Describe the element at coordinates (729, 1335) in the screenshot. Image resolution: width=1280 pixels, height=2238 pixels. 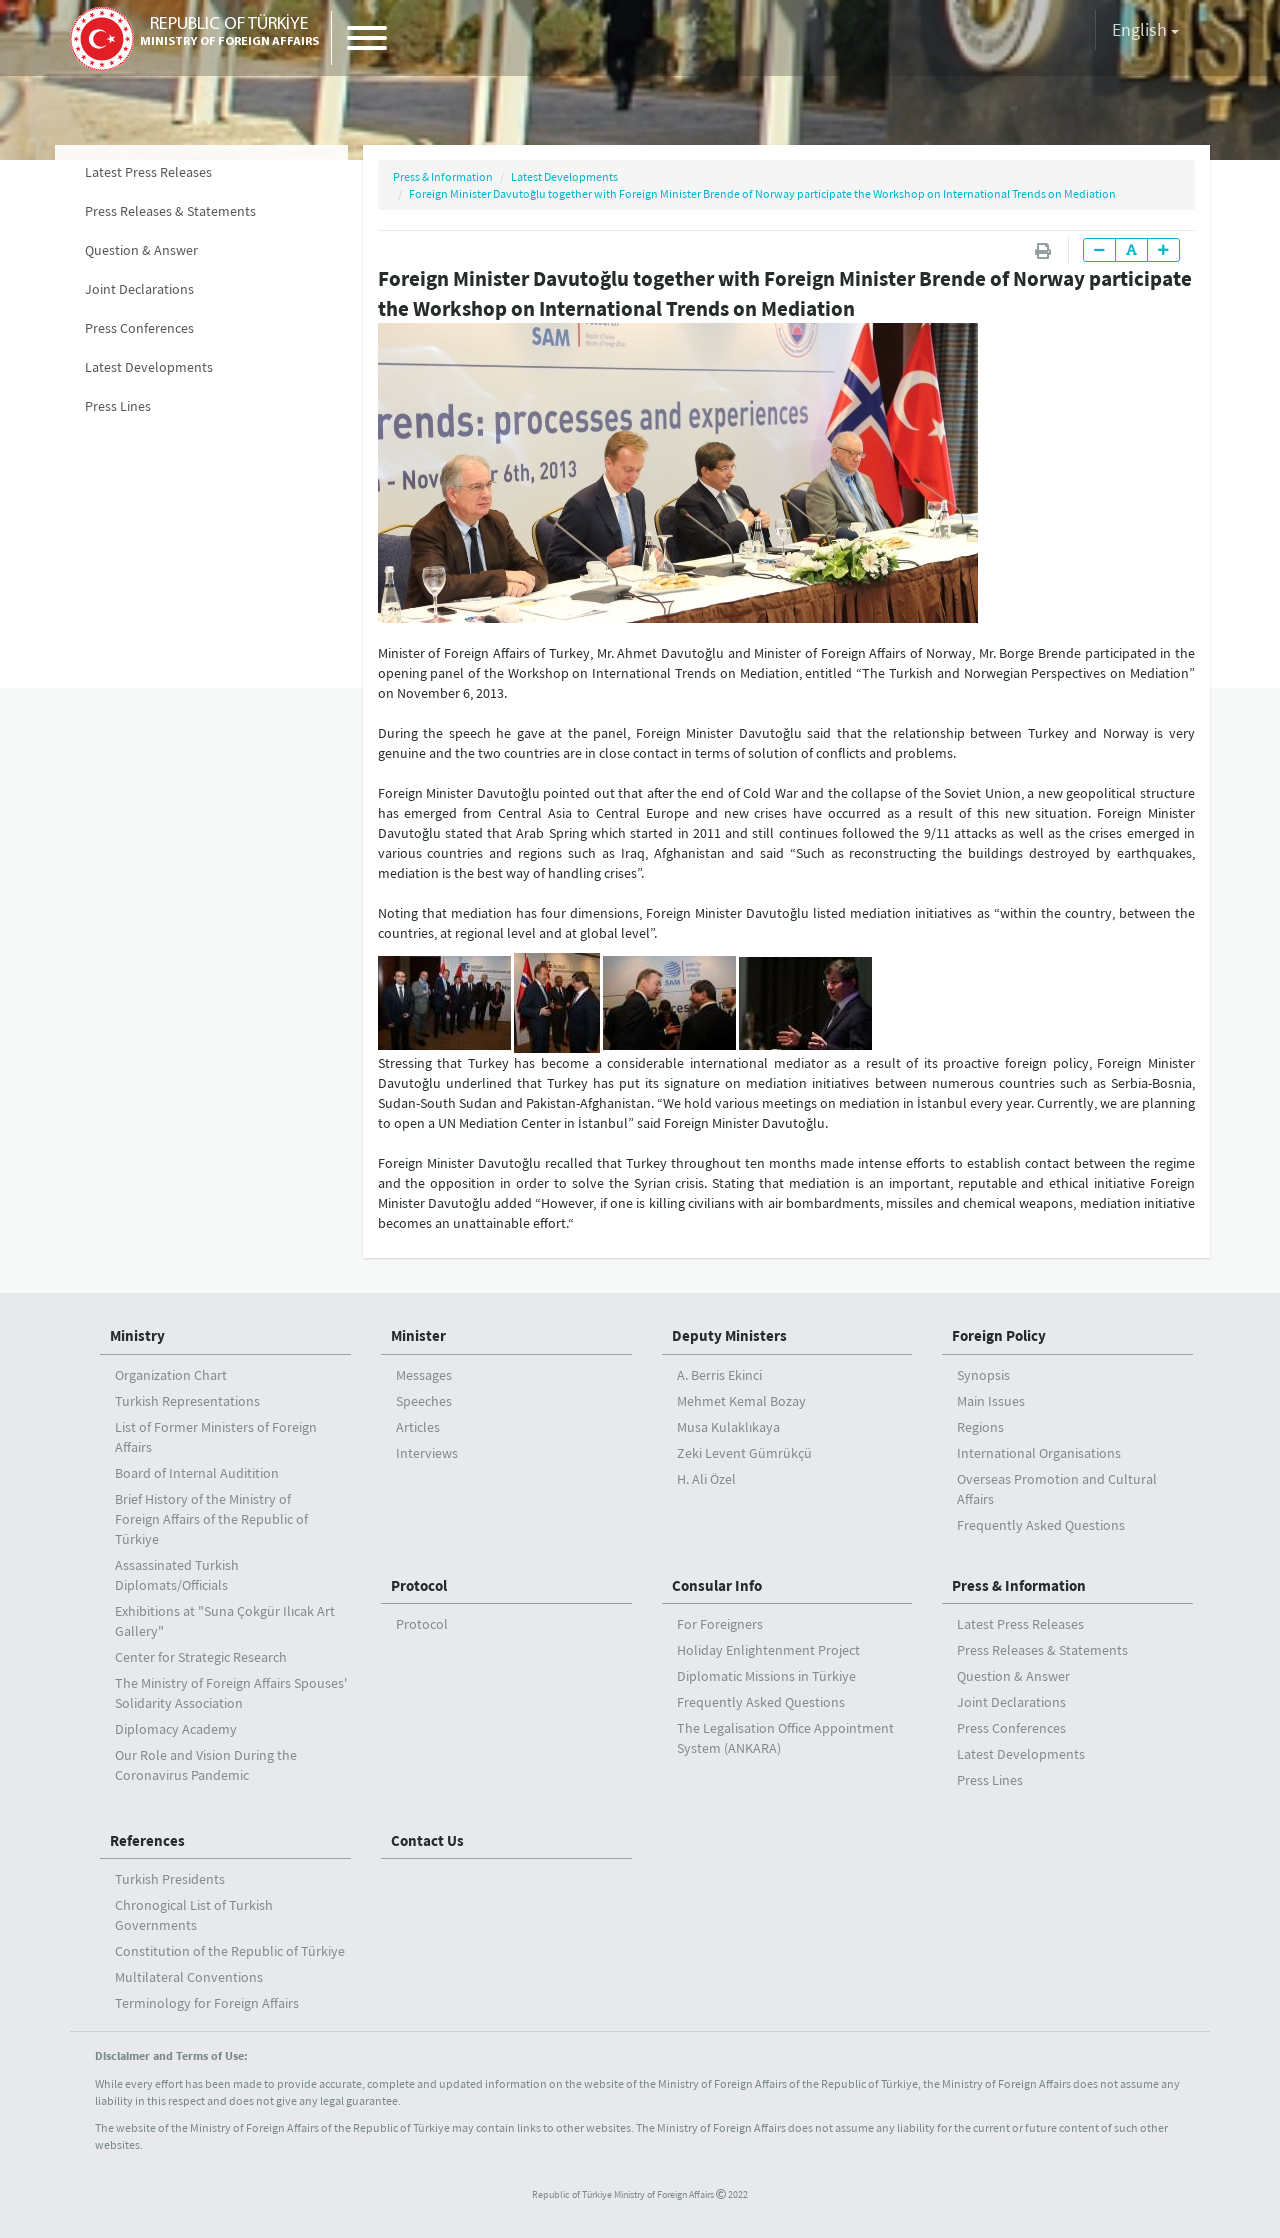
I see `Deputy Ministers` at that location.